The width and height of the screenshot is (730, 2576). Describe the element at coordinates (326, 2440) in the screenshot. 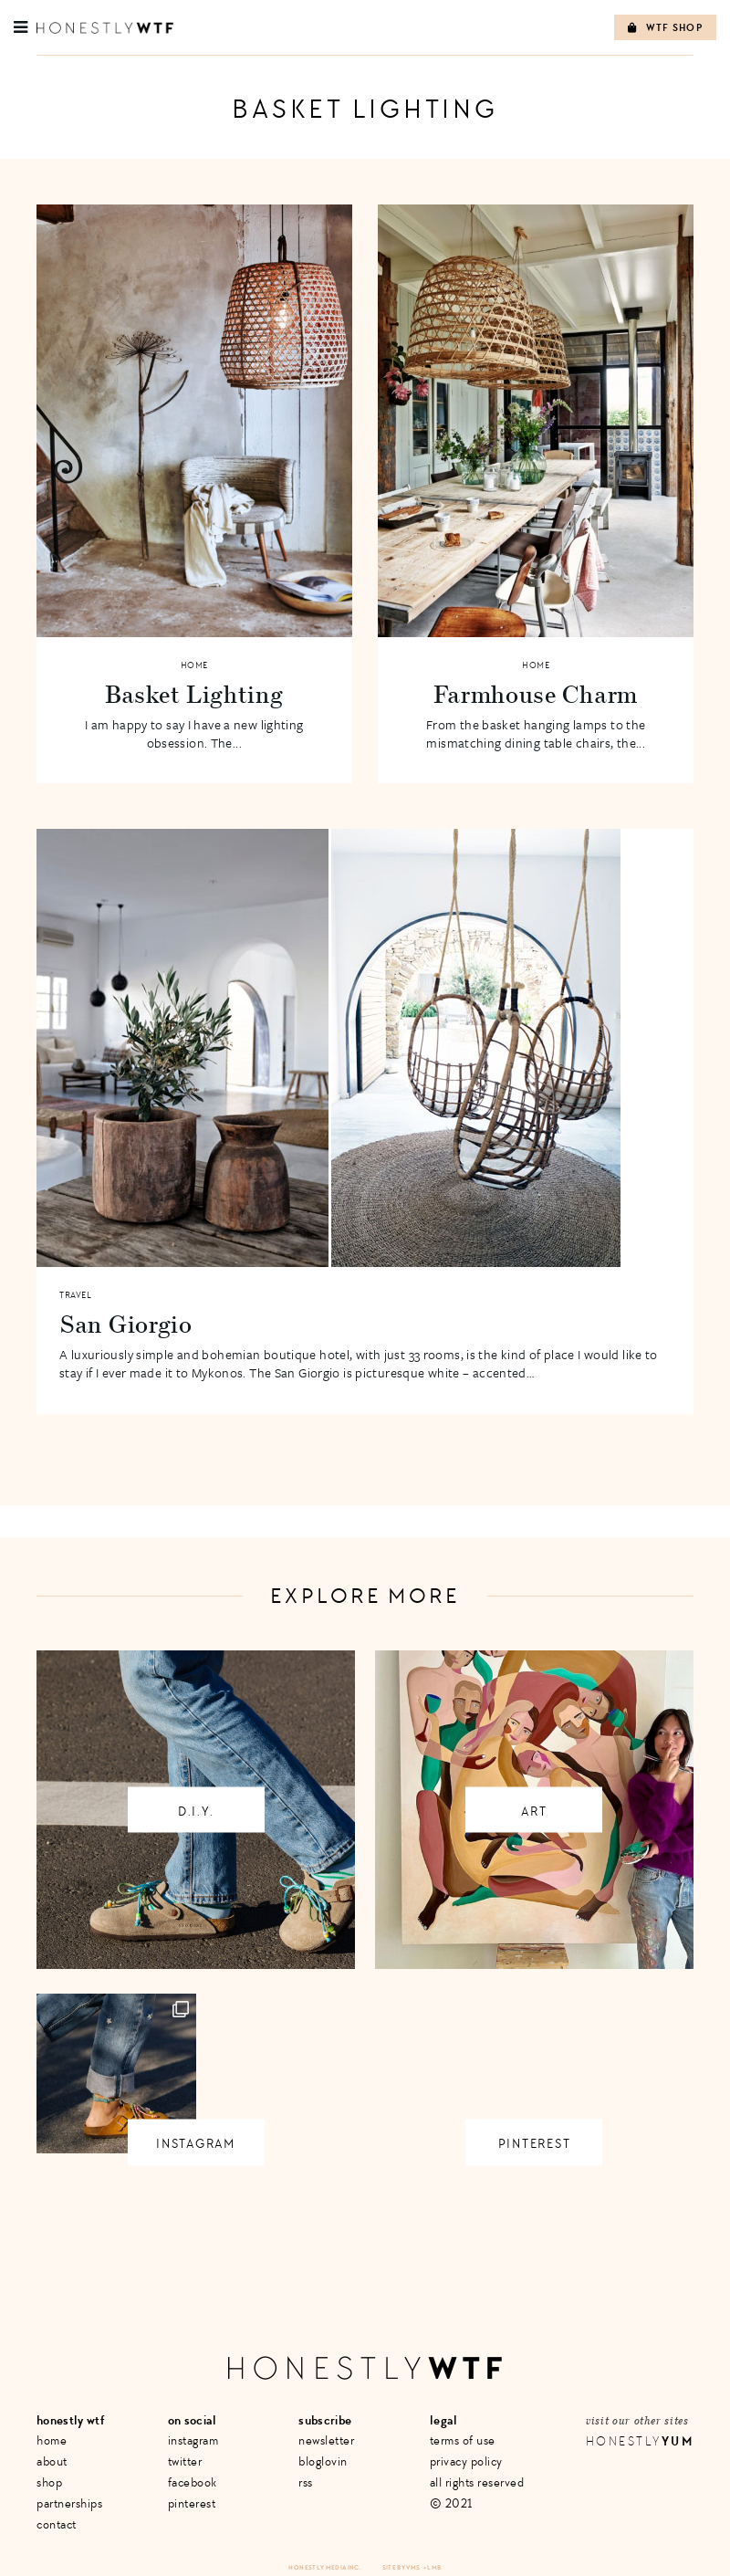

I see `Newsletter` at that location.